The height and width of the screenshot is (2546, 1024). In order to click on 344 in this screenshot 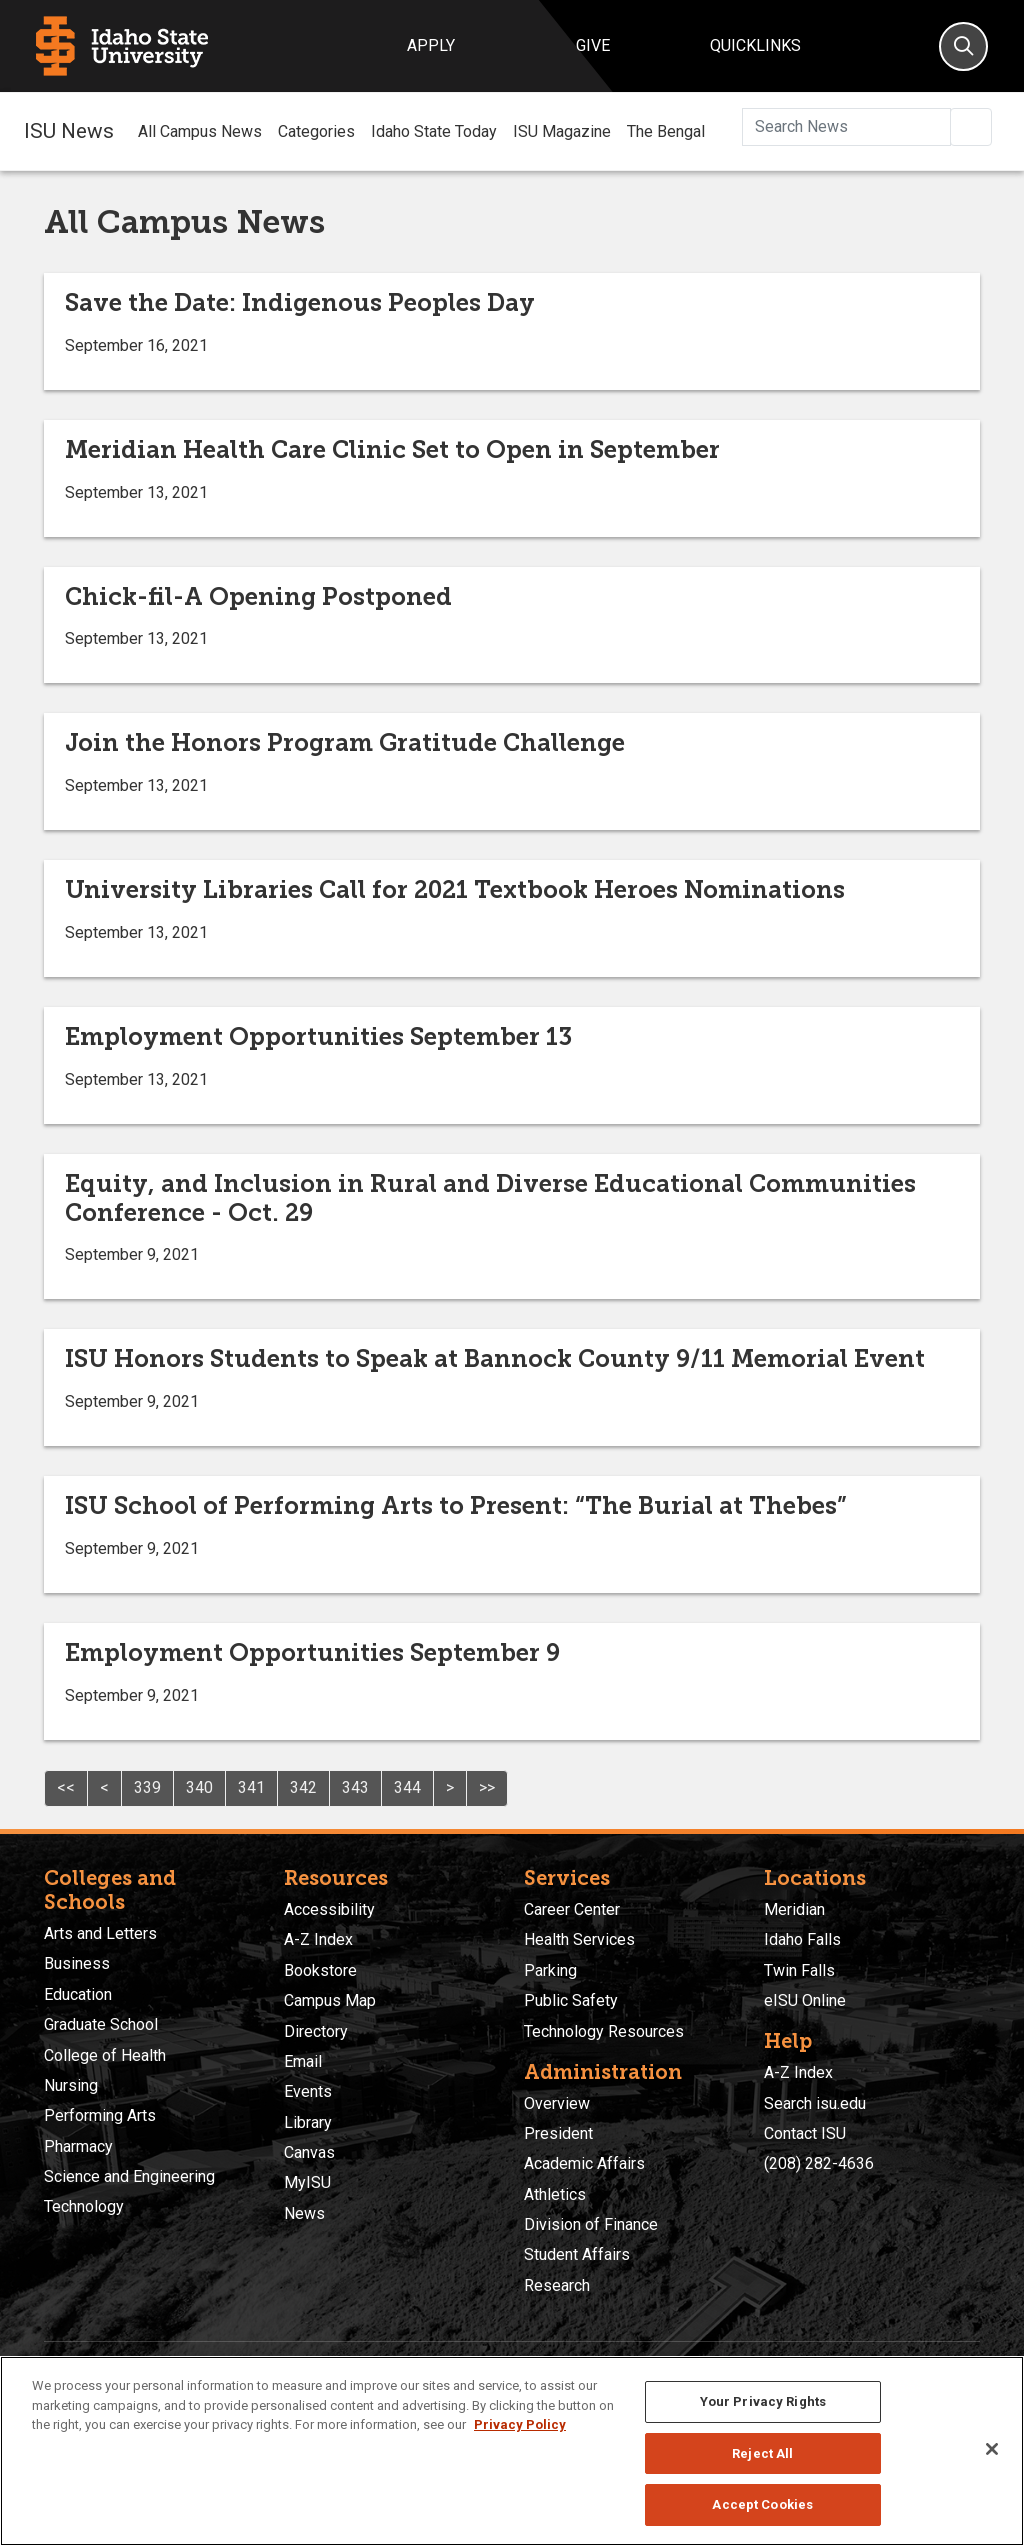, I will do `click(407, 1787)`.